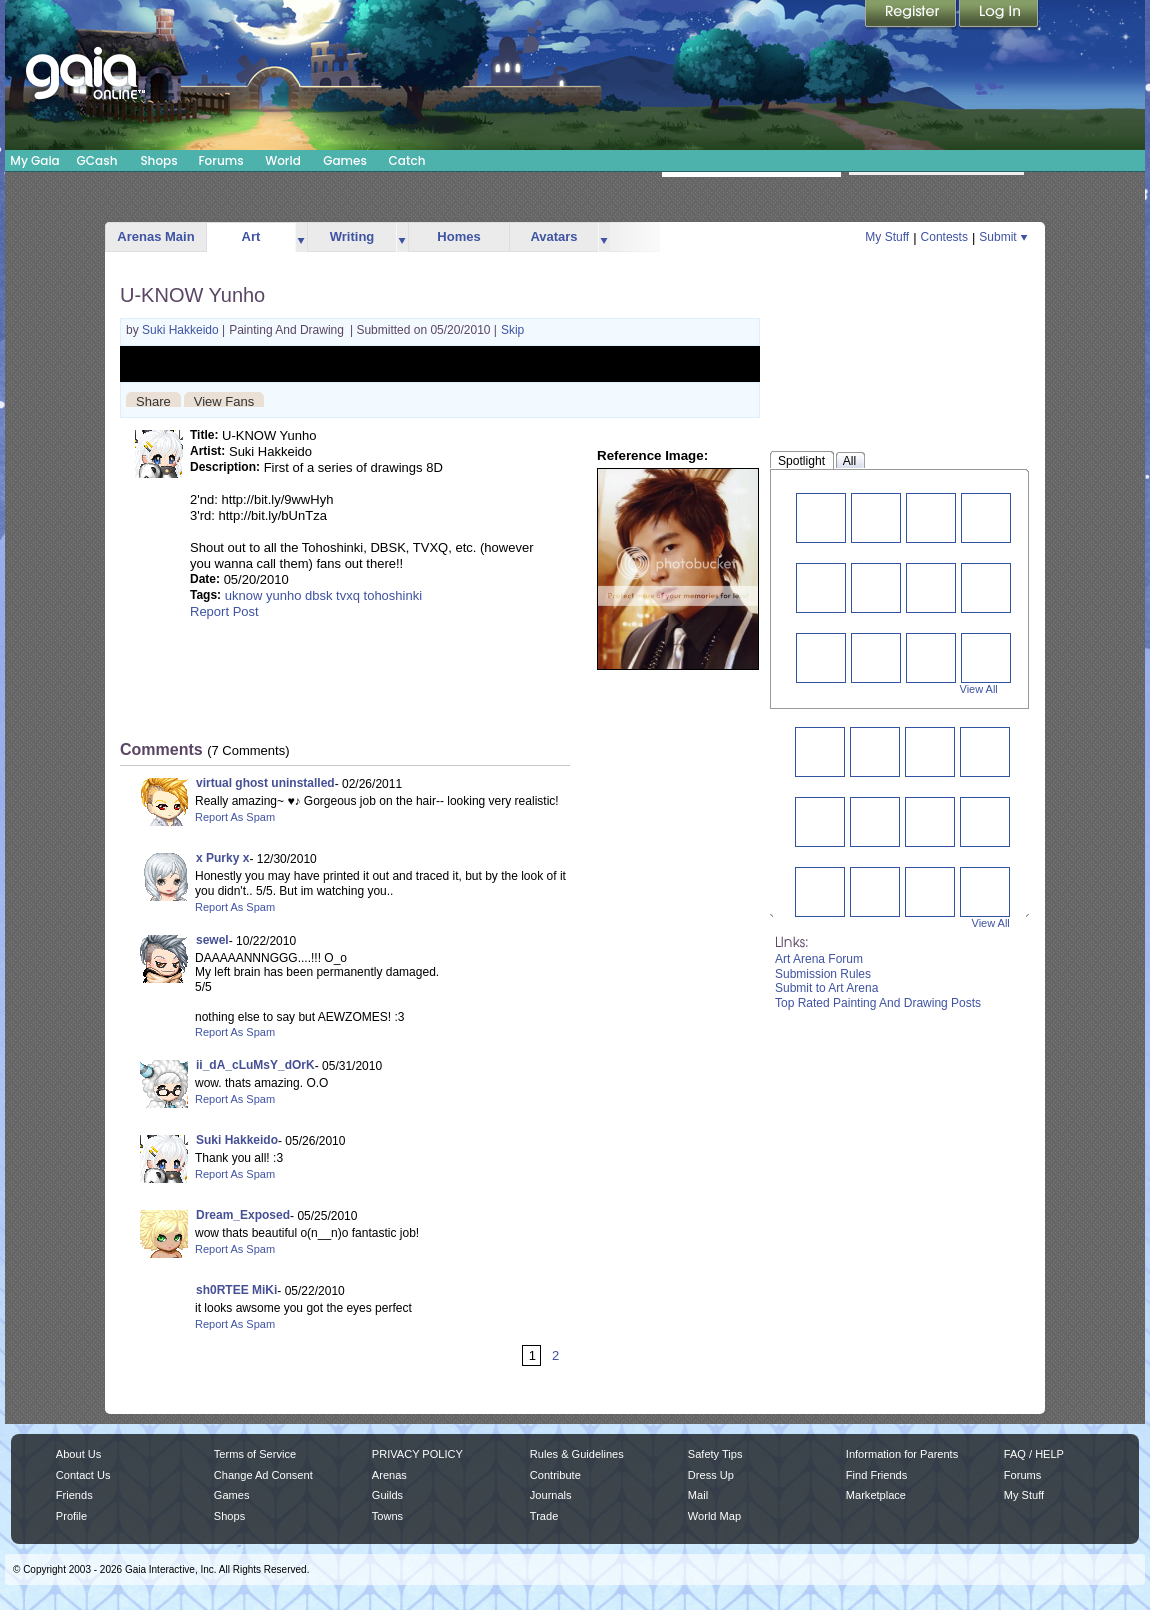 The height and width of the screenshot is (1610, 1150). I want to click on About Us, so click(78, 1454).